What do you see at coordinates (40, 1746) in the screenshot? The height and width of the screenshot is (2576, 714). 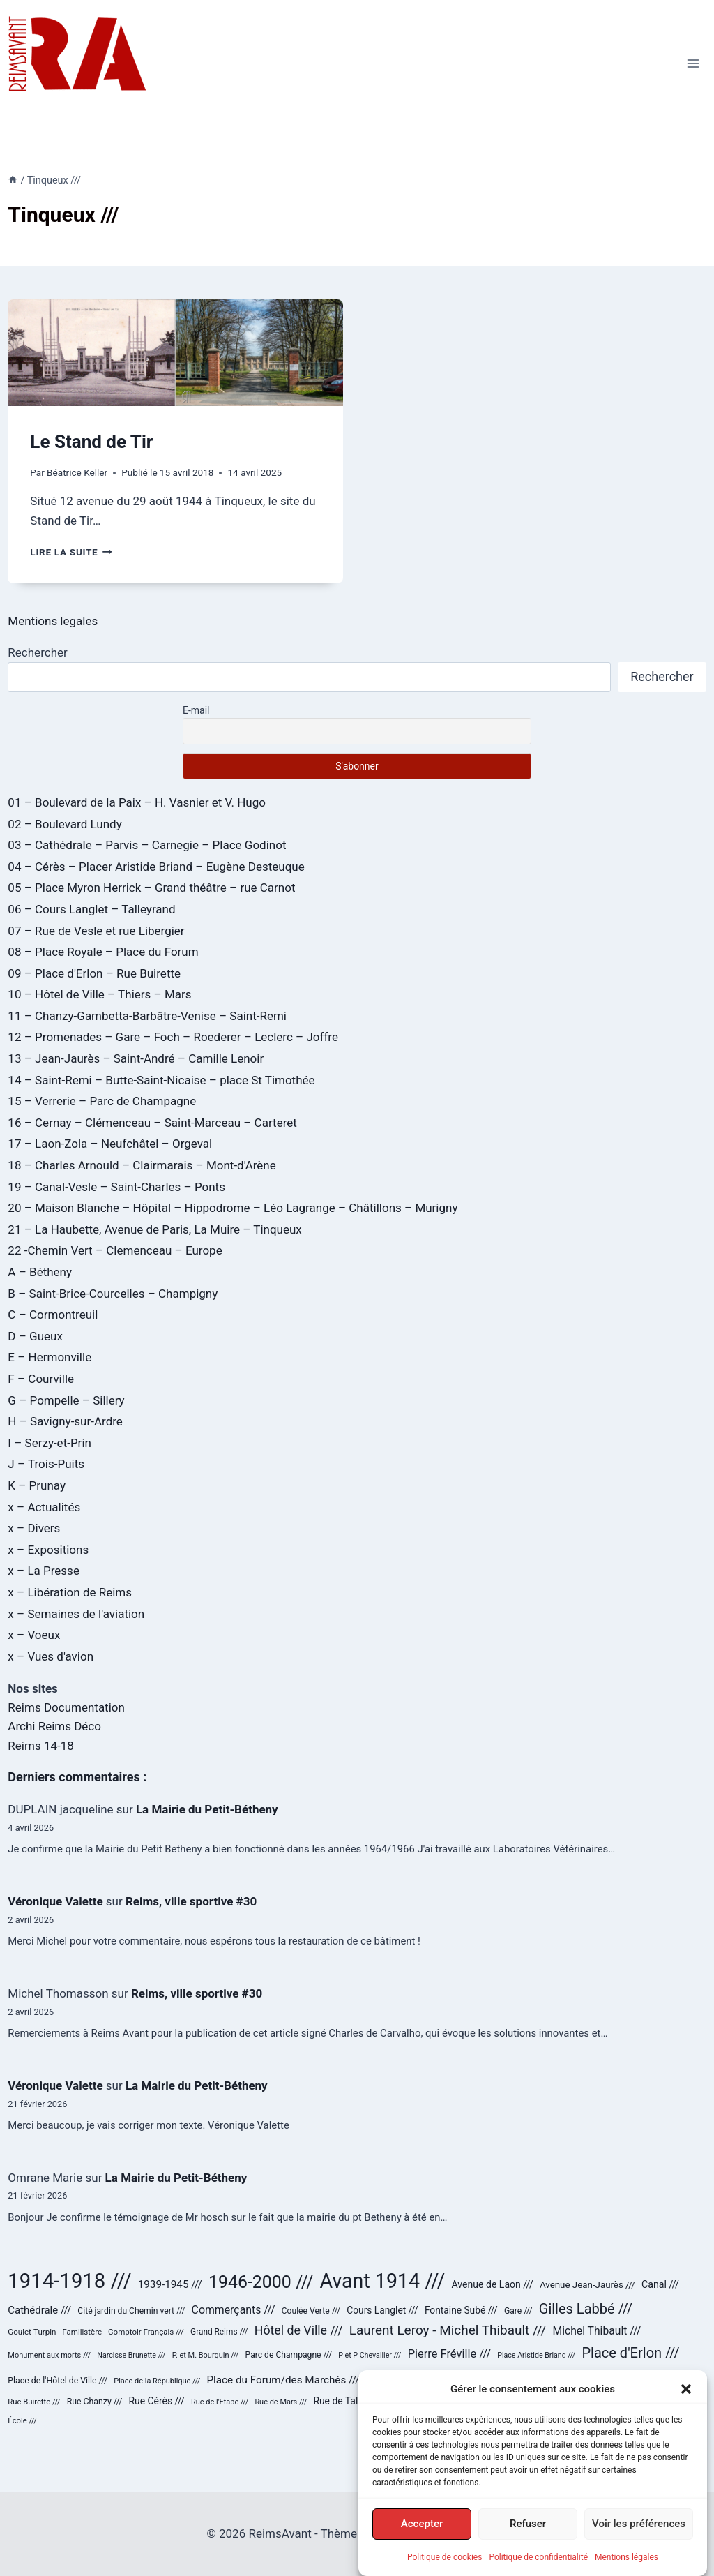 I see `Reims 14-18` at bounding box center [40, 1746].